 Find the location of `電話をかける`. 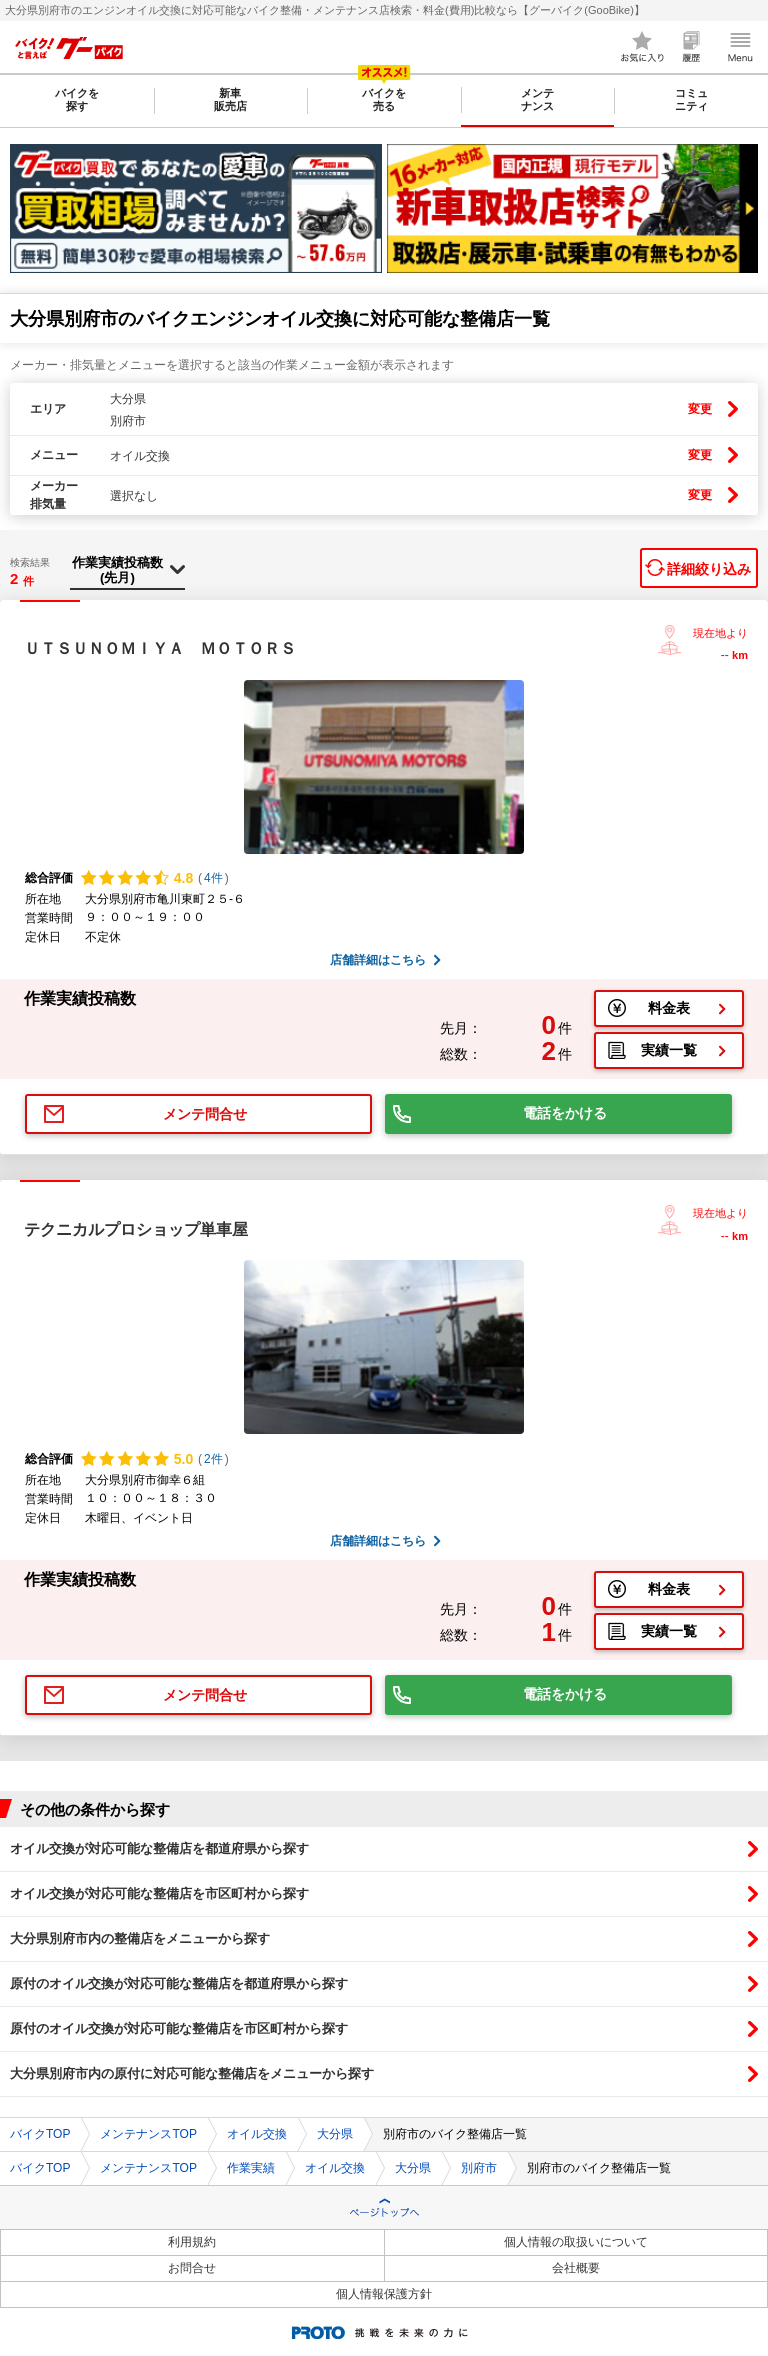

電話をかける is located at coordinates (565, 1113).